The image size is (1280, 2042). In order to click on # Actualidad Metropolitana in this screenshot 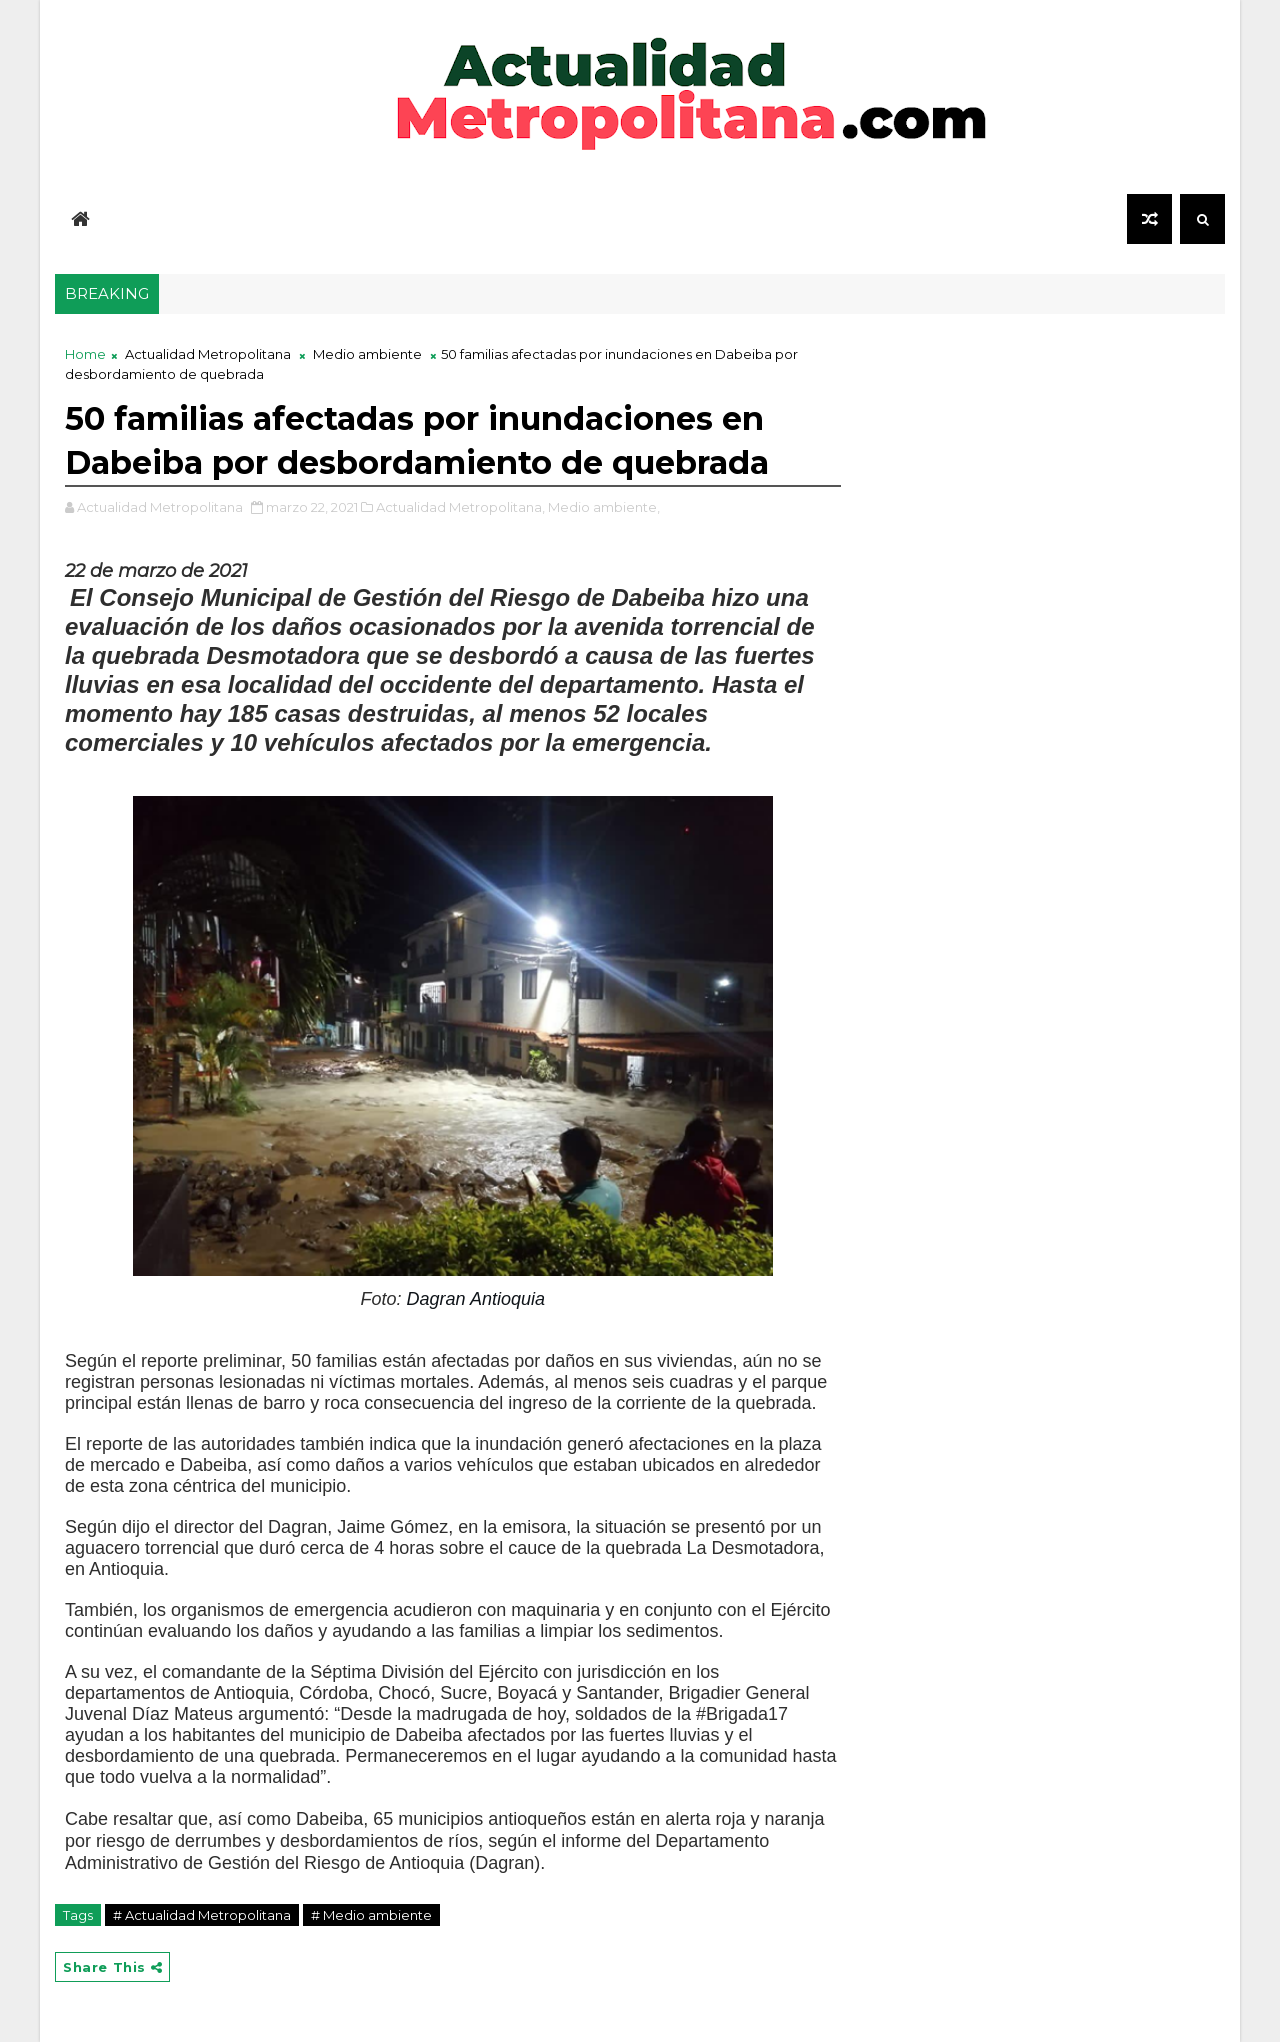, I will do `click(202, 1915)`.